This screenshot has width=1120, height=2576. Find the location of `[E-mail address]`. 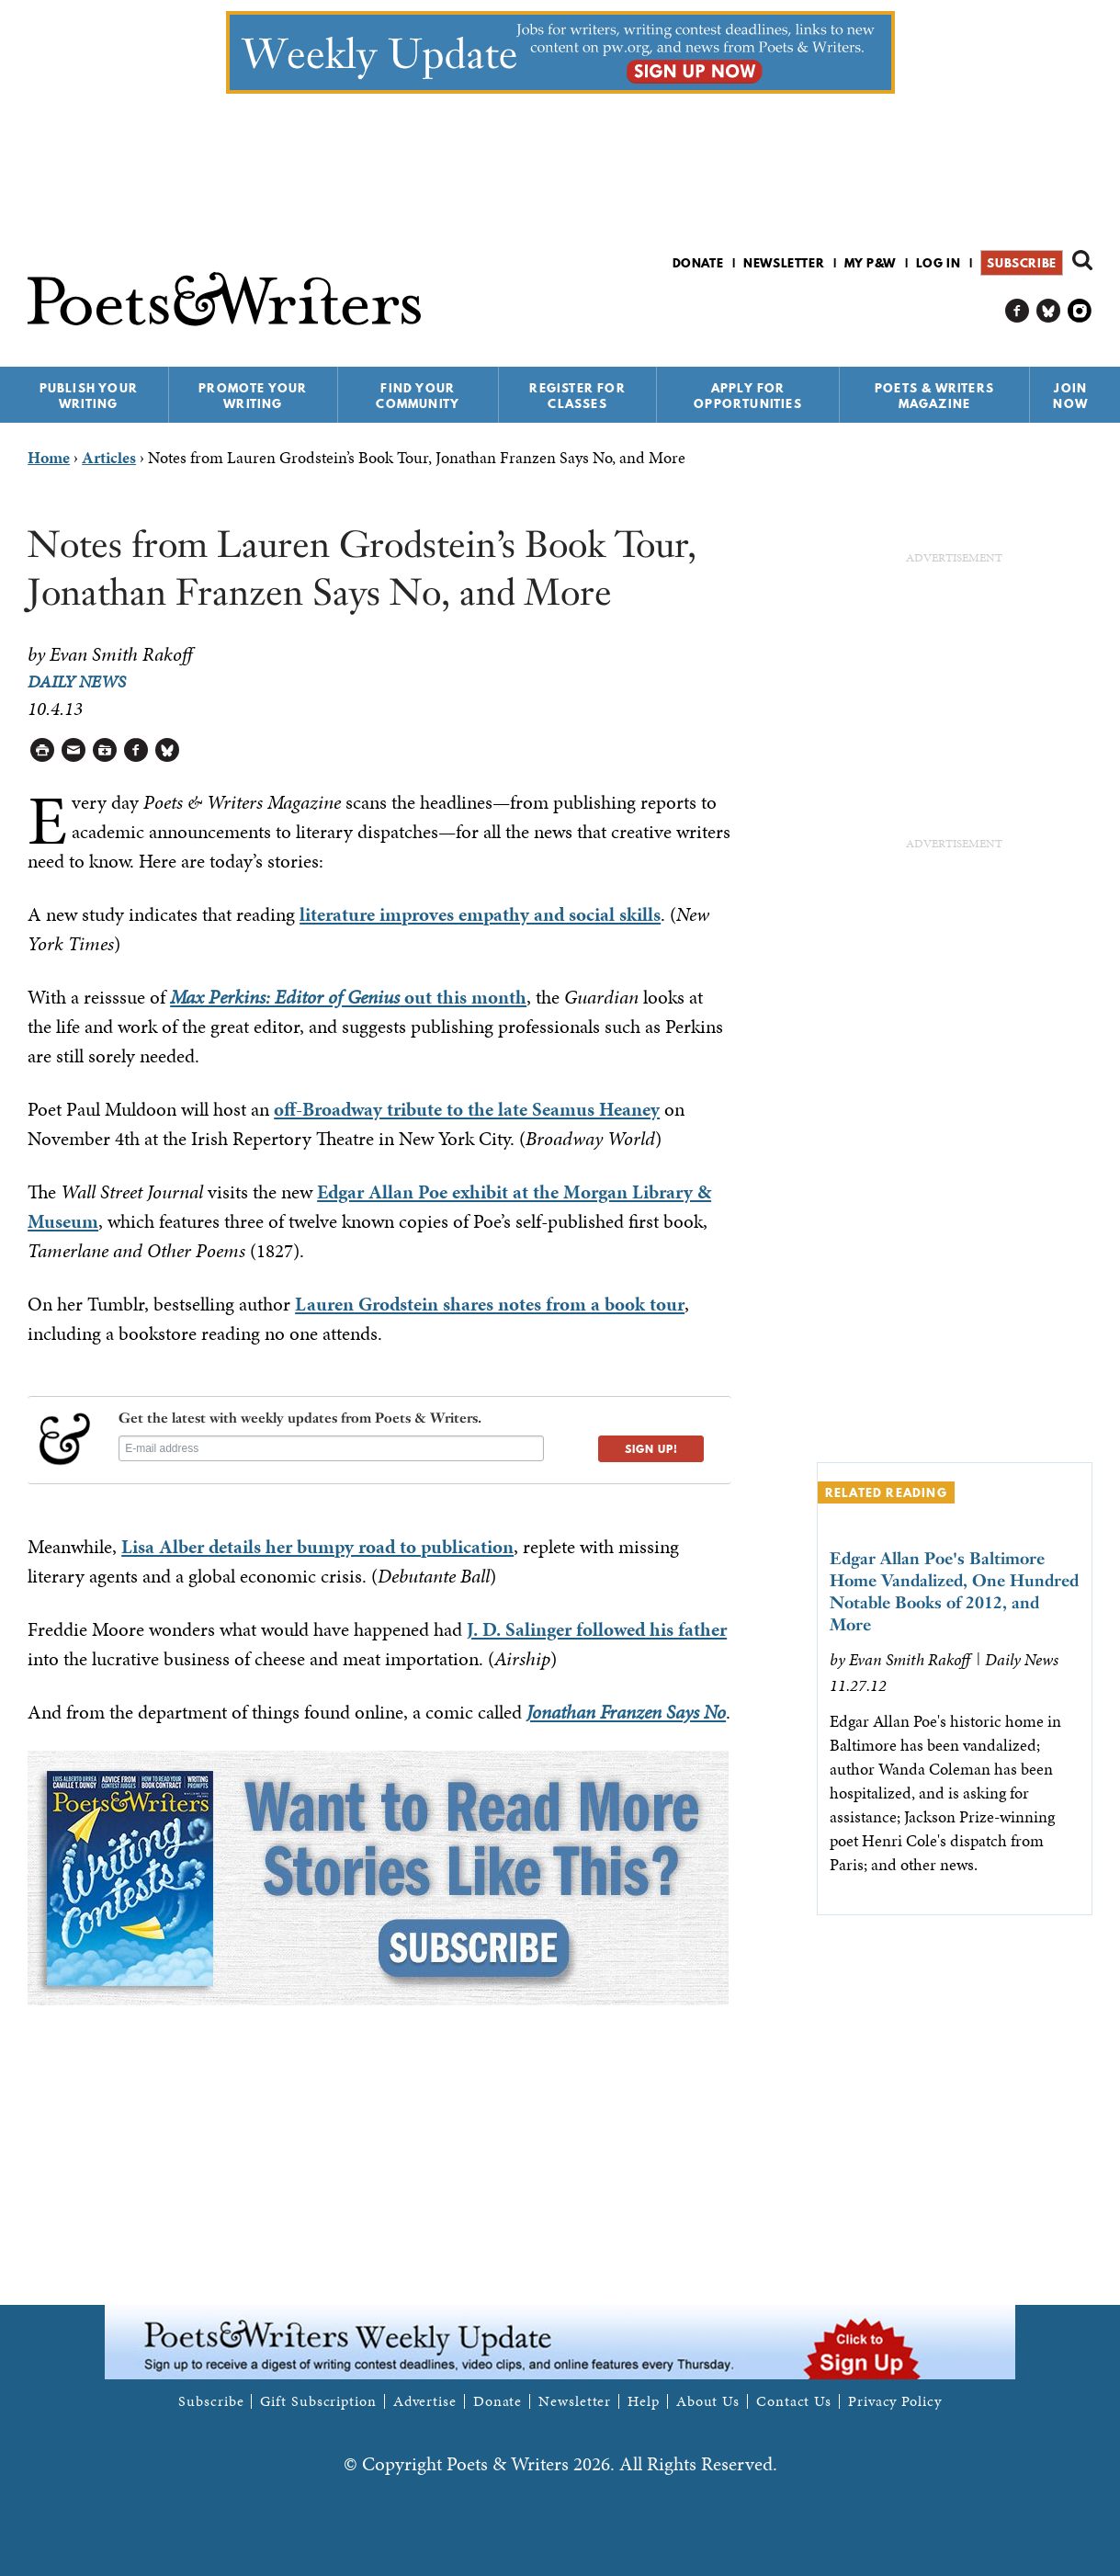

[E-mail address] is located at coordinates (331, 1448).